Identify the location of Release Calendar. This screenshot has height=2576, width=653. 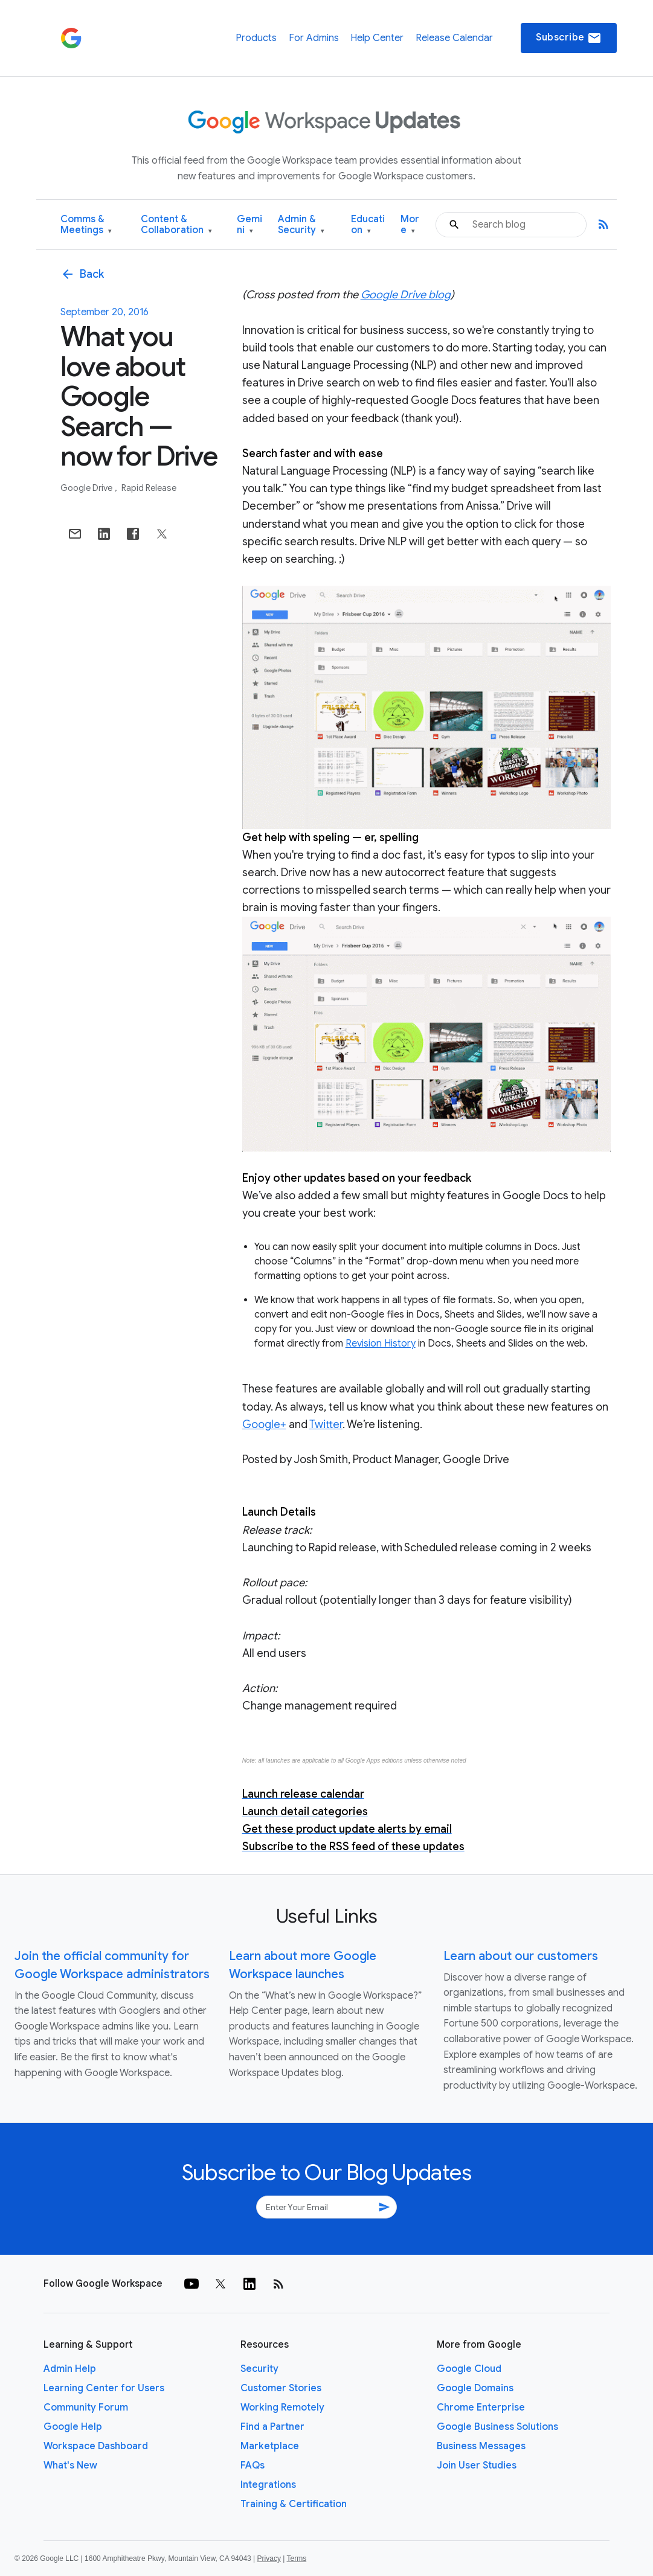
(454, 38).